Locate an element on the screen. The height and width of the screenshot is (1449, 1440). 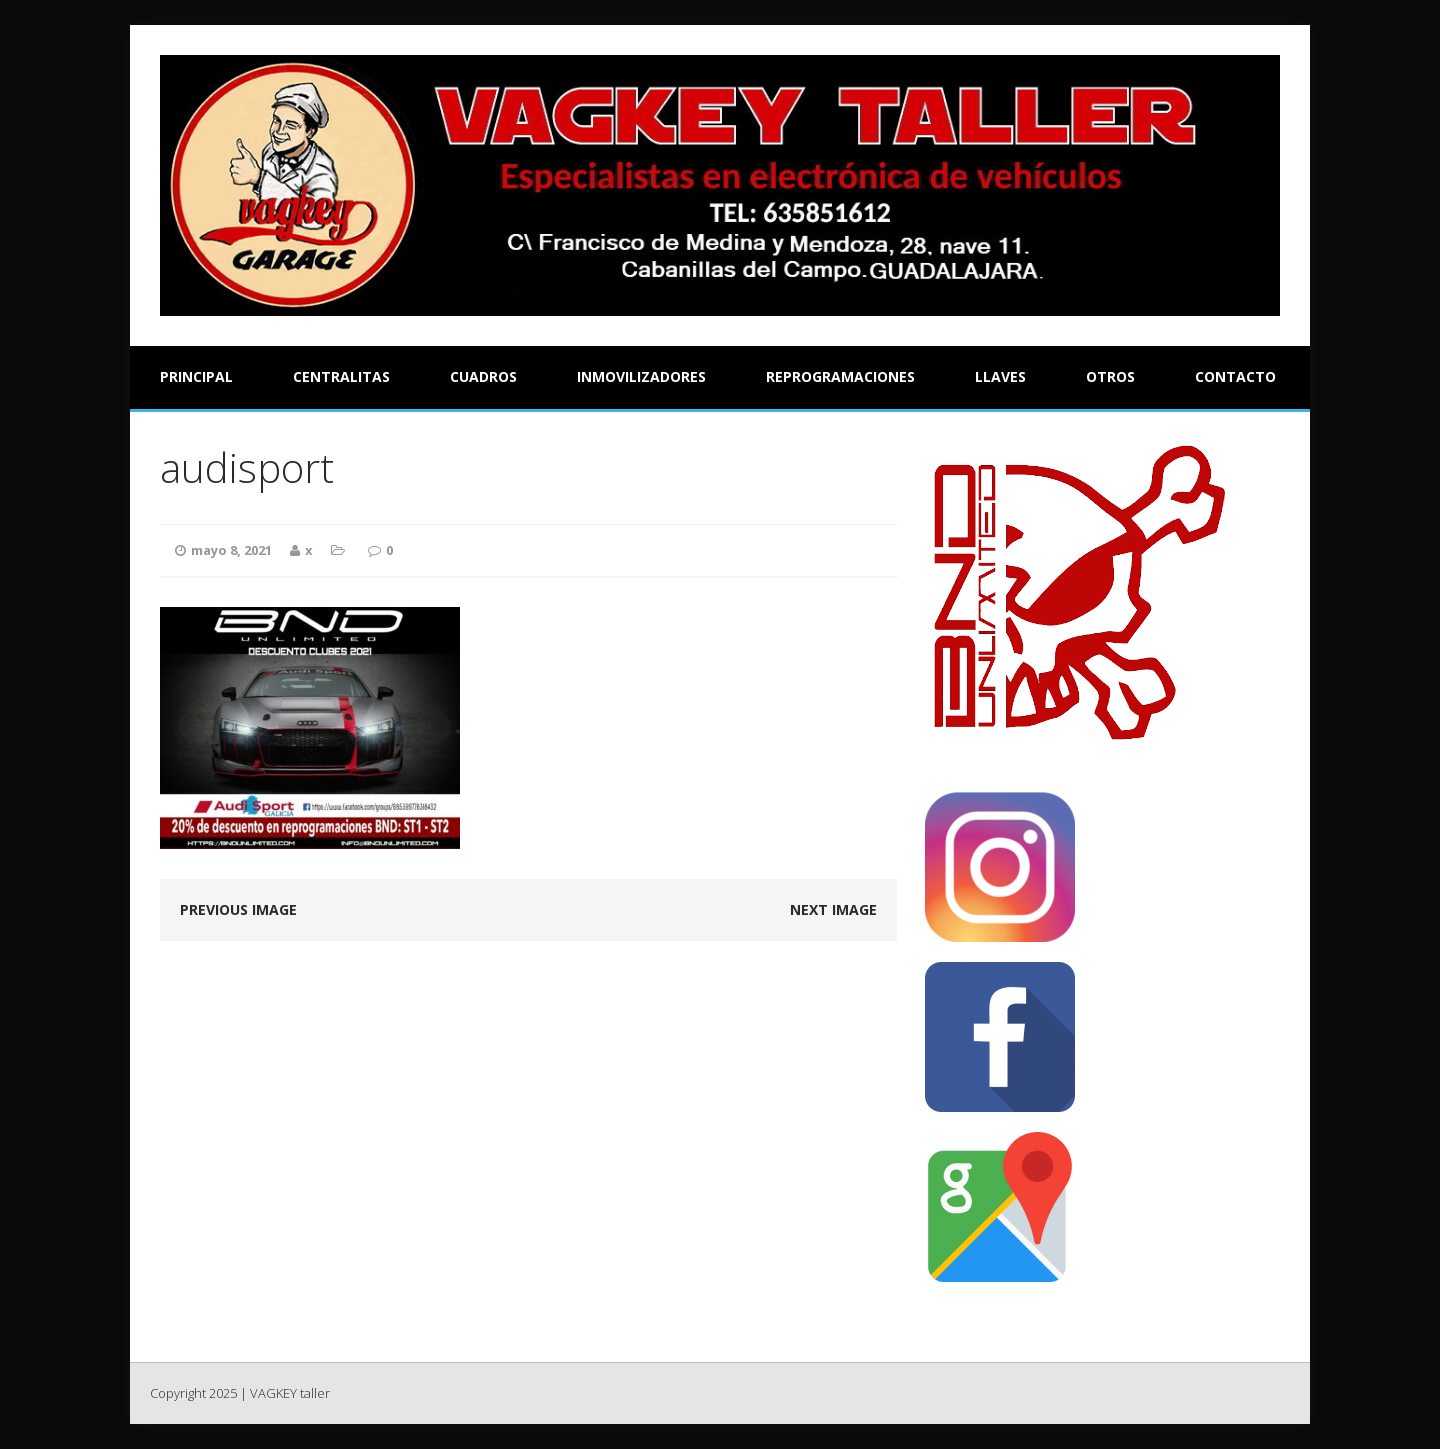
Previous image is located at coordinates (238, 909).